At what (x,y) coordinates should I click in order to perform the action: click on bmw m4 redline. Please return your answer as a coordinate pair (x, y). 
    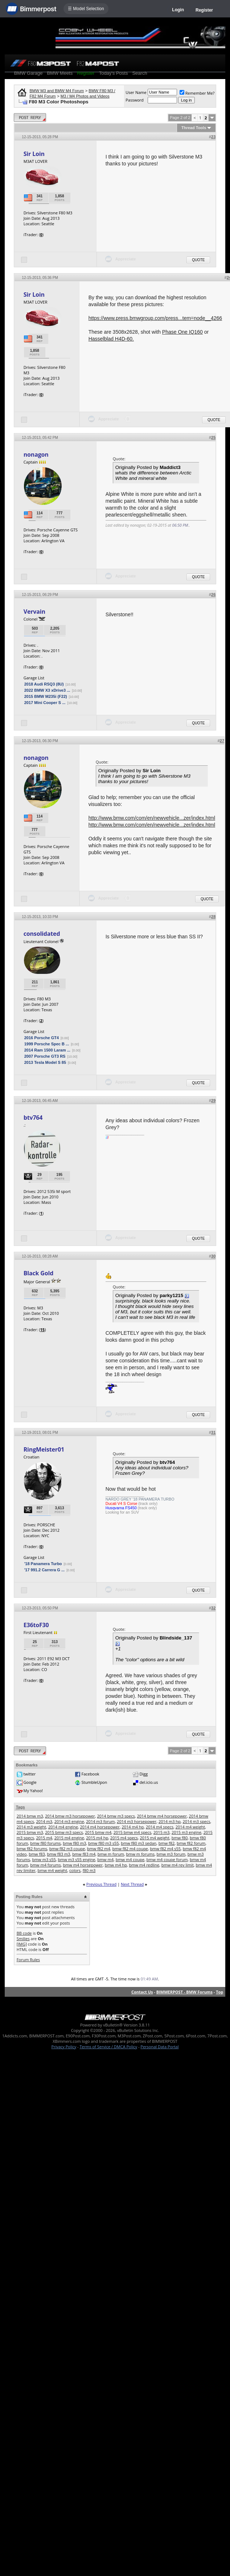
    Looking at the image, I should click on (144, 1865).